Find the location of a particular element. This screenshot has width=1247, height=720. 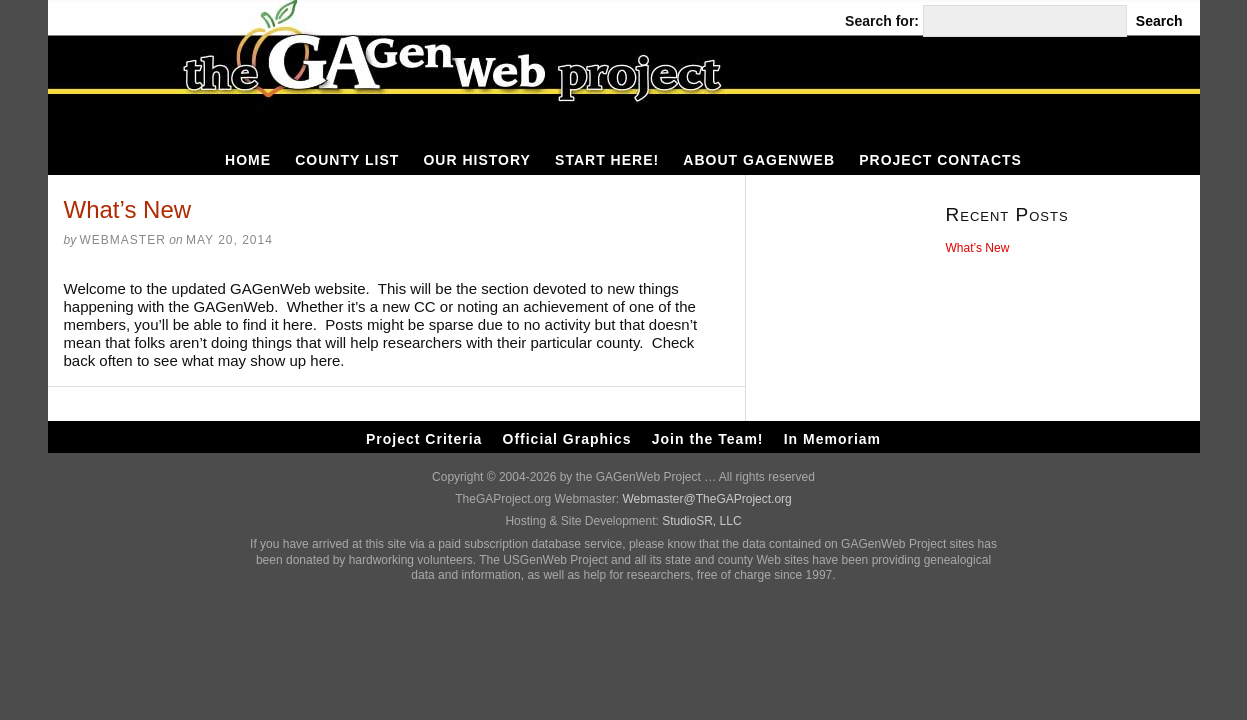

Start Here! is located at coordinates (607, 160).